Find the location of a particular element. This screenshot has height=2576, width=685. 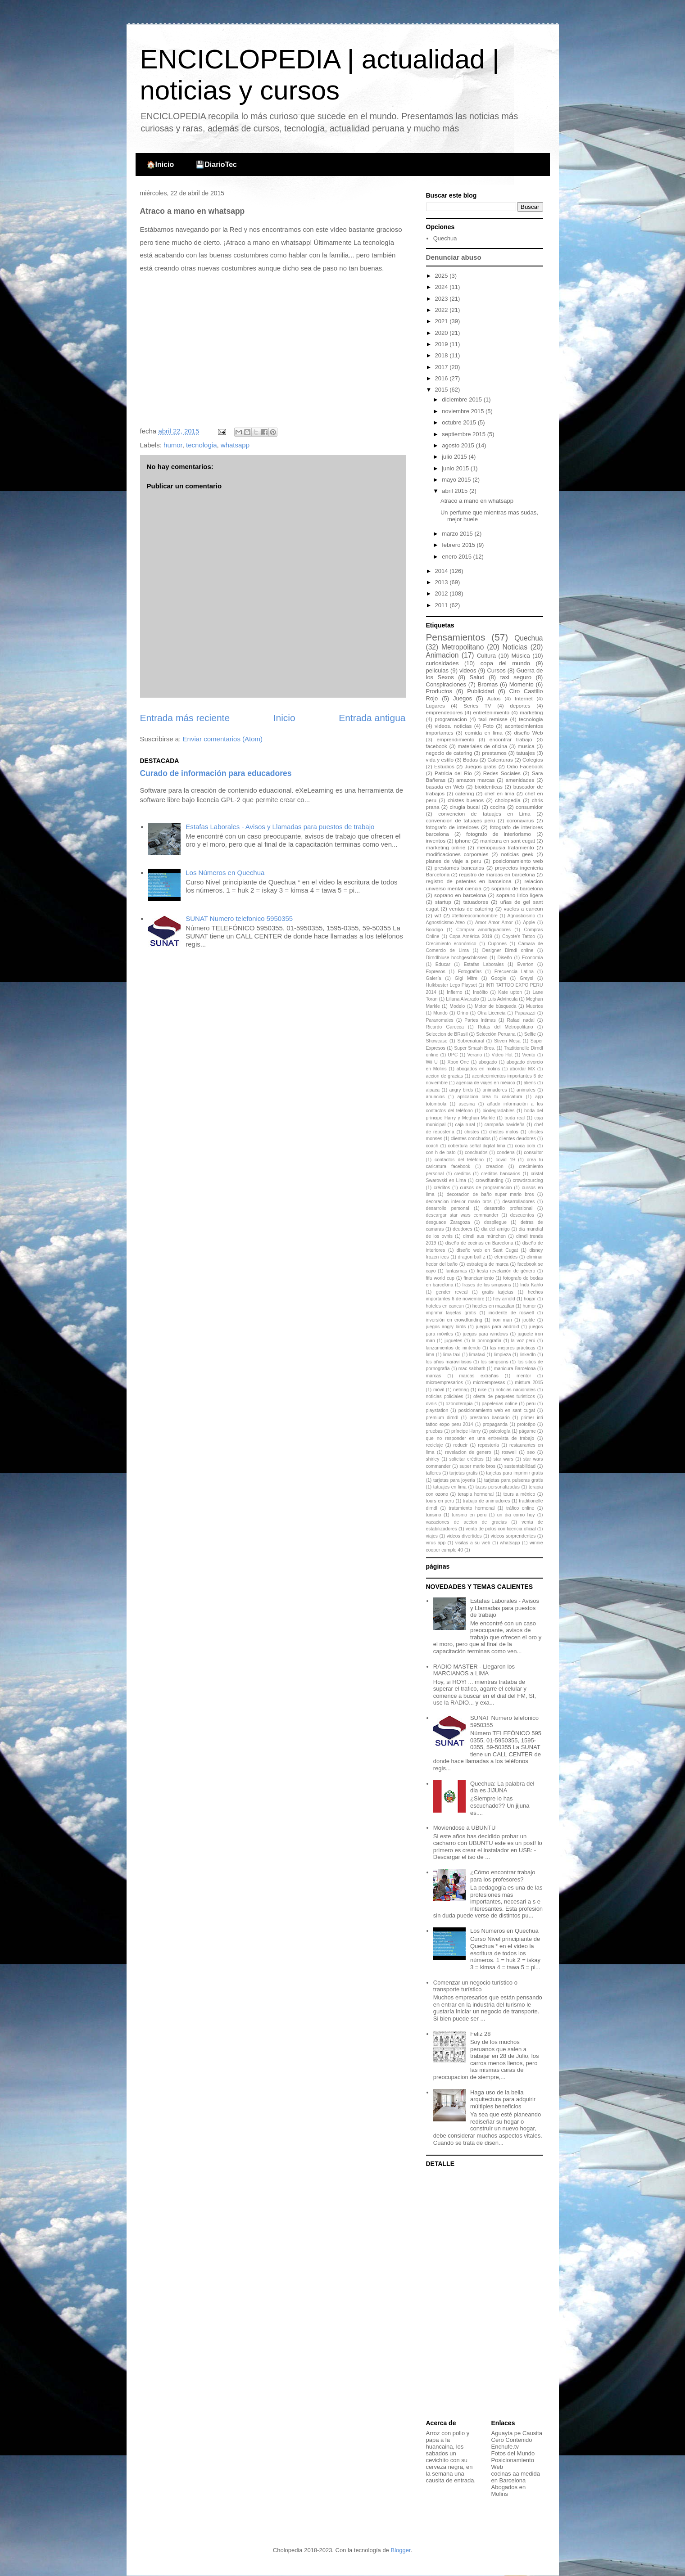

ovnis is located at coordinates (431, 1403).